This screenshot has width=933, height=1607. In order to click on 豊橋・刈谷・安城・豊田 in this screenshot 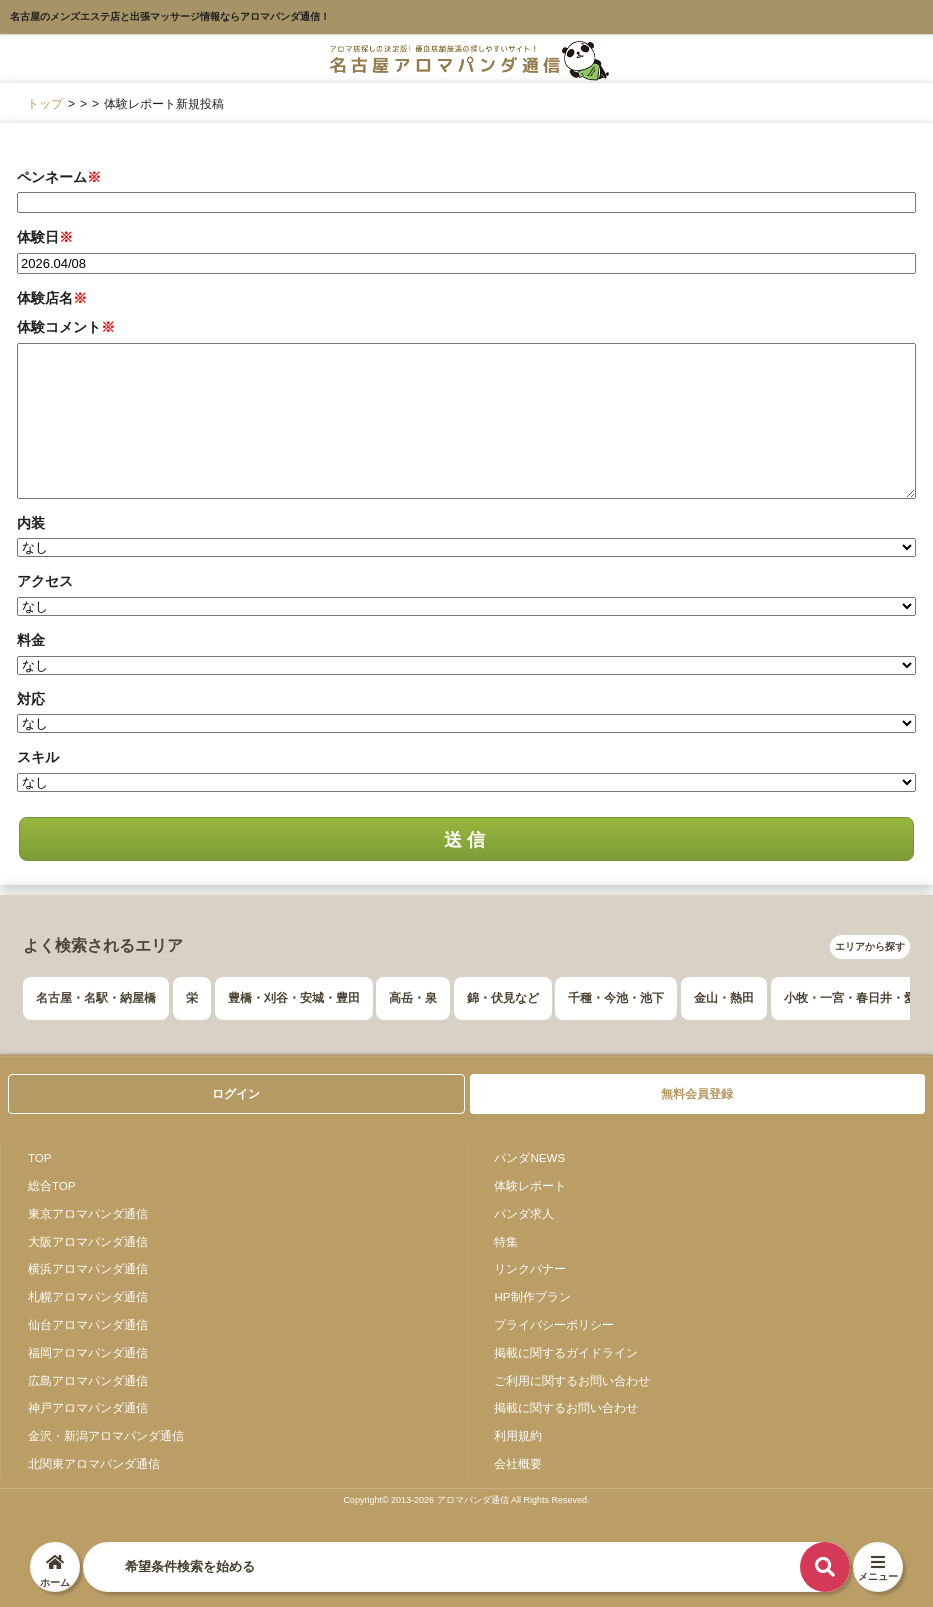, I will do `click(294, 998)`.